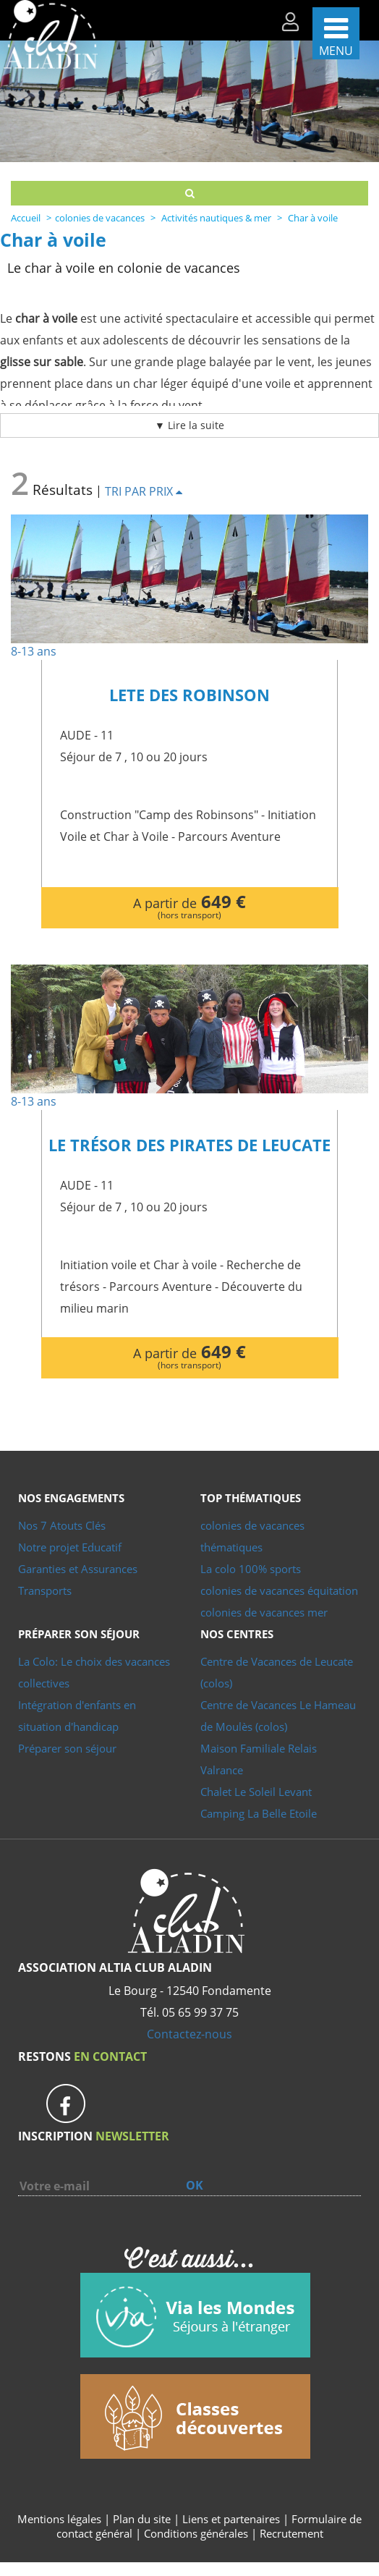  I want to click on Recrutement, so click(291, 2533).